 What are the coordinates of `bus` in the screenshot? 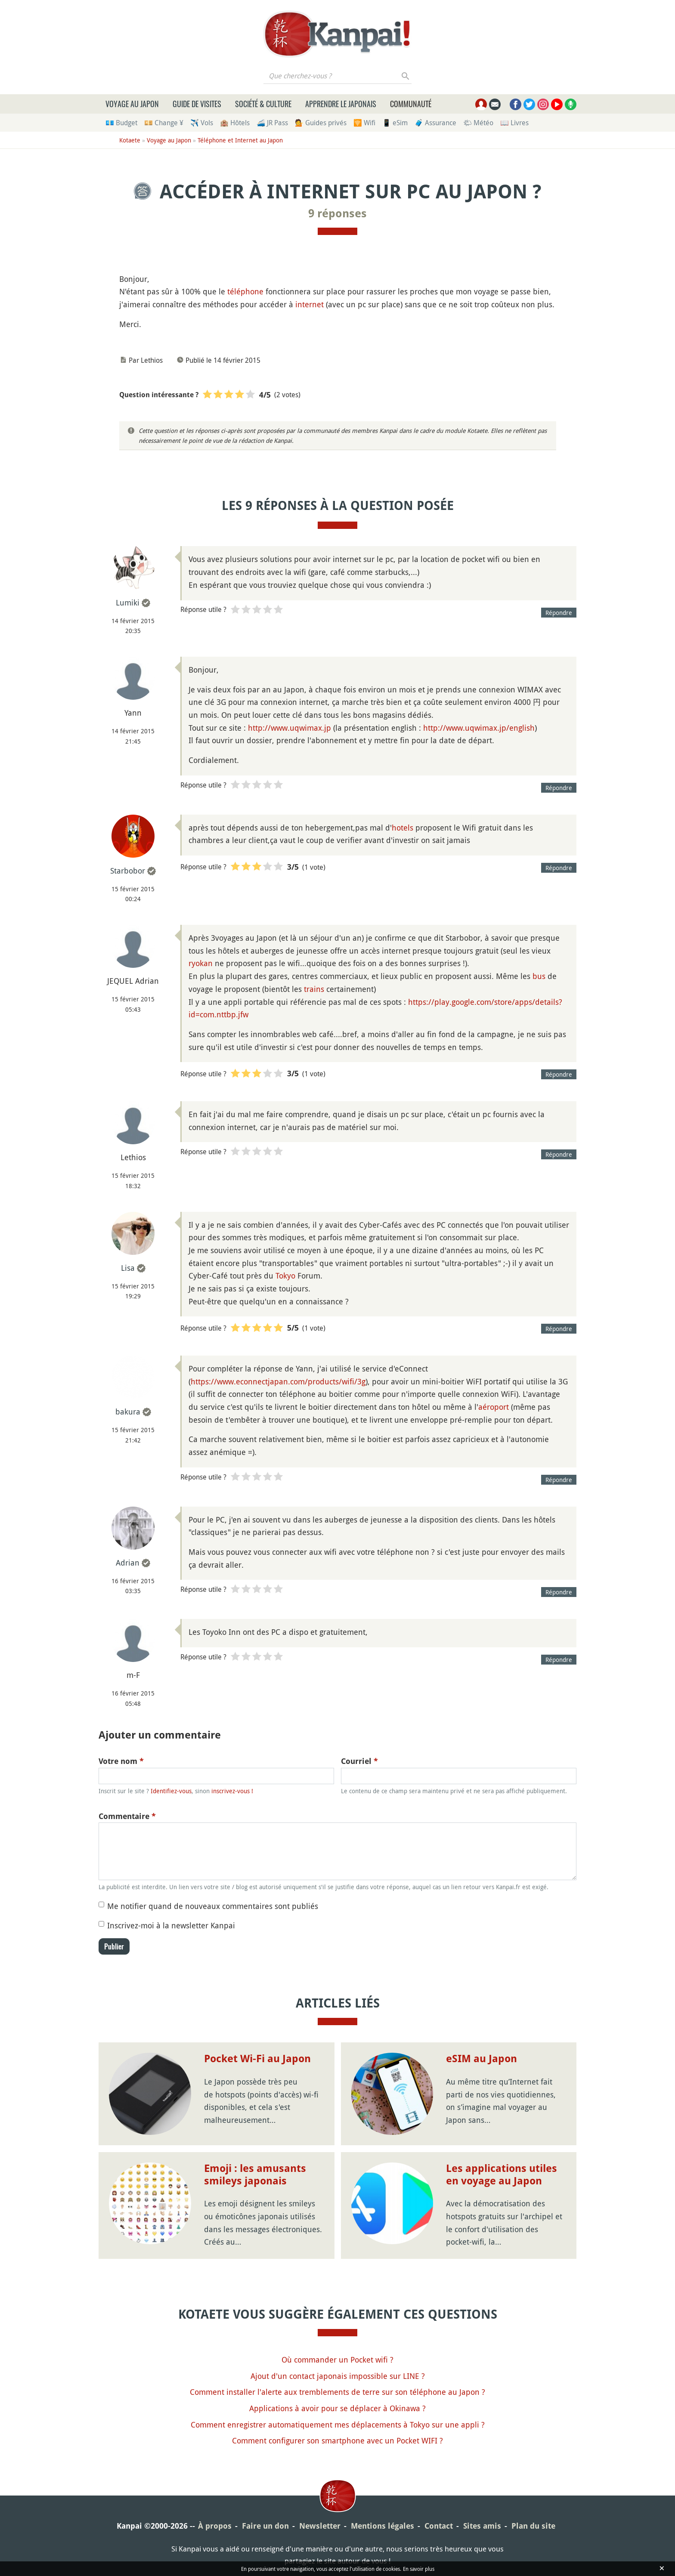 It's located at (539, 976).